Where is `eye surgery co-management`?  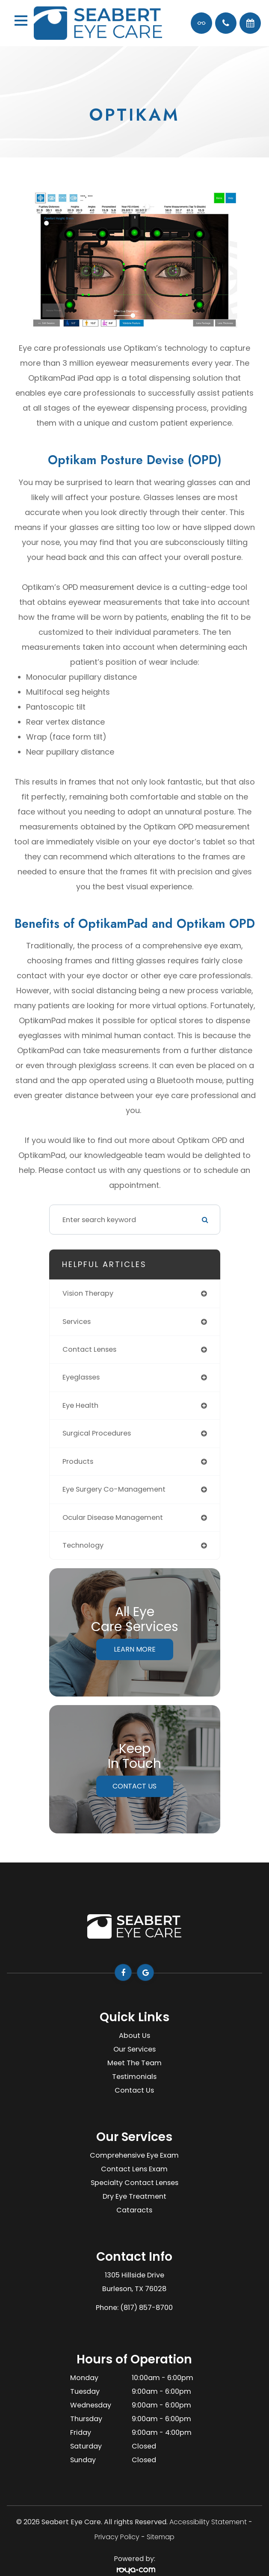 eye surgery co-management is located at coordinates (114, 1489).